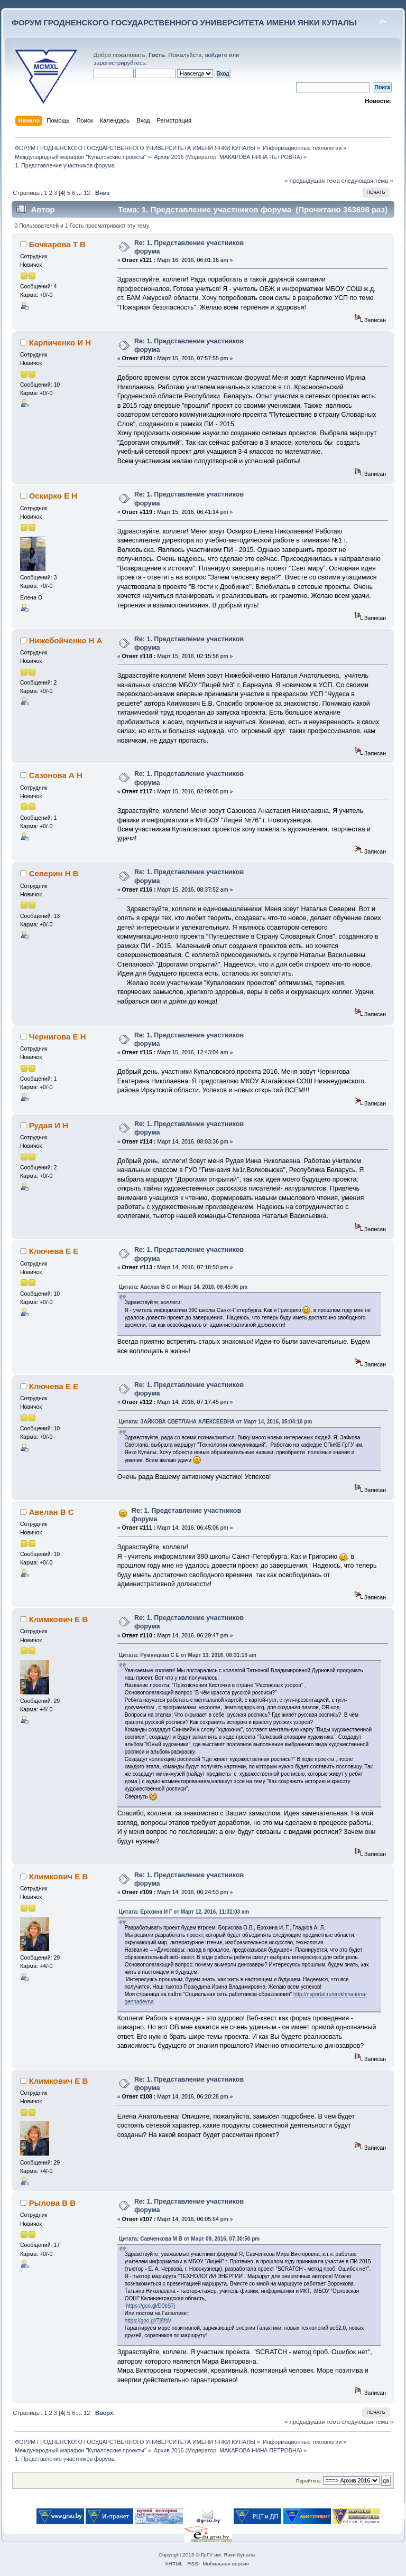 This screenshot has height=2576, width=406. What do you see at coordinates (66, 640) in the screenshot?
I see `Нижебойченко Н А` at bounding box center [66, 640].